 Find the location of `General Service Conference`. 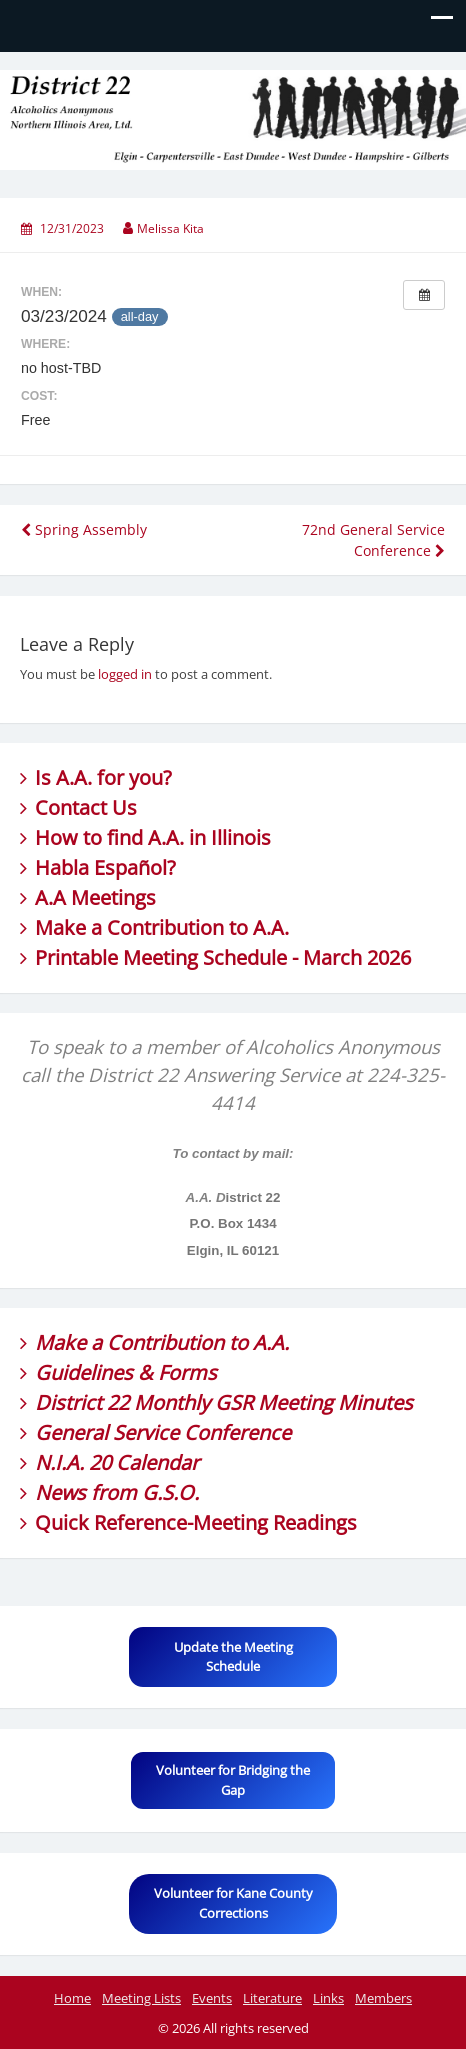

General Service Conference is located at coordinates (163, 1432).